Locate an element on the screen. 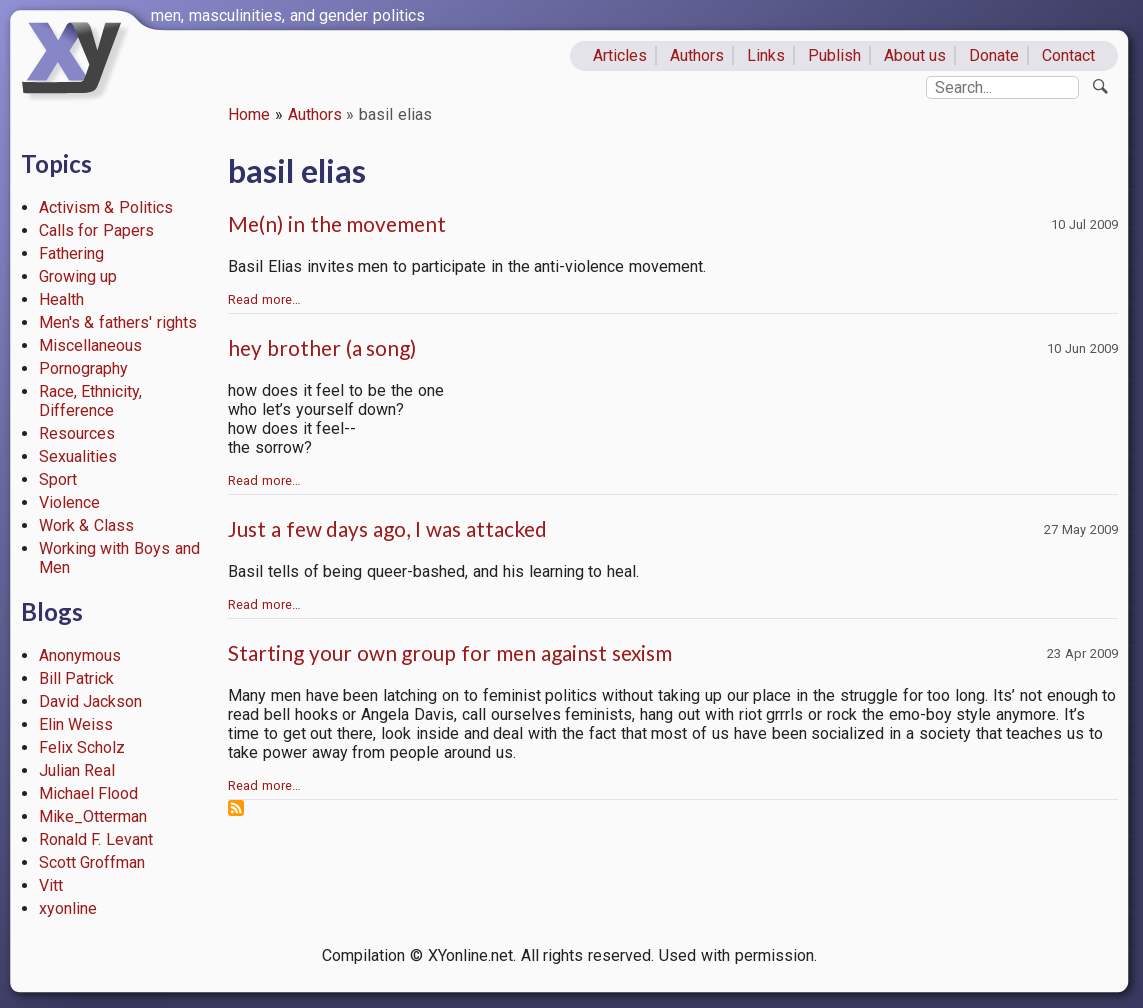 This screenshot has width=1143, height=1008. Me(n) in the movement is located at coordinates (337, 223).